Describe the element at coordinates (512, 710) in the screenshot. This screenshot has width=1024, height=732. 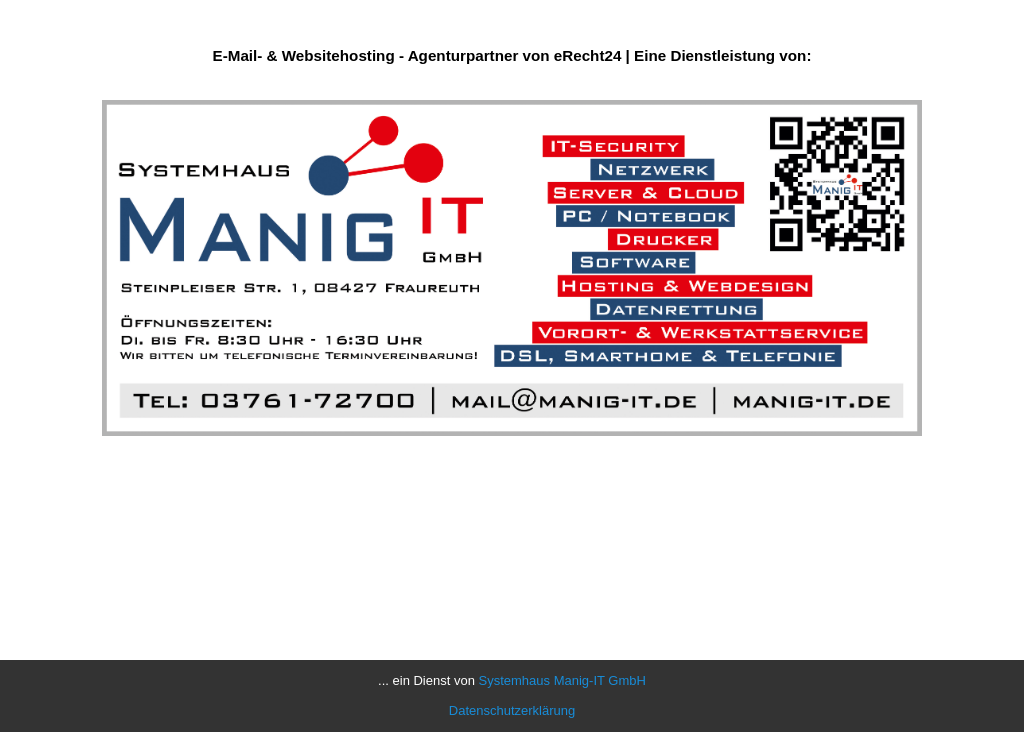
I see `Datenschutzerklärung` at that location.